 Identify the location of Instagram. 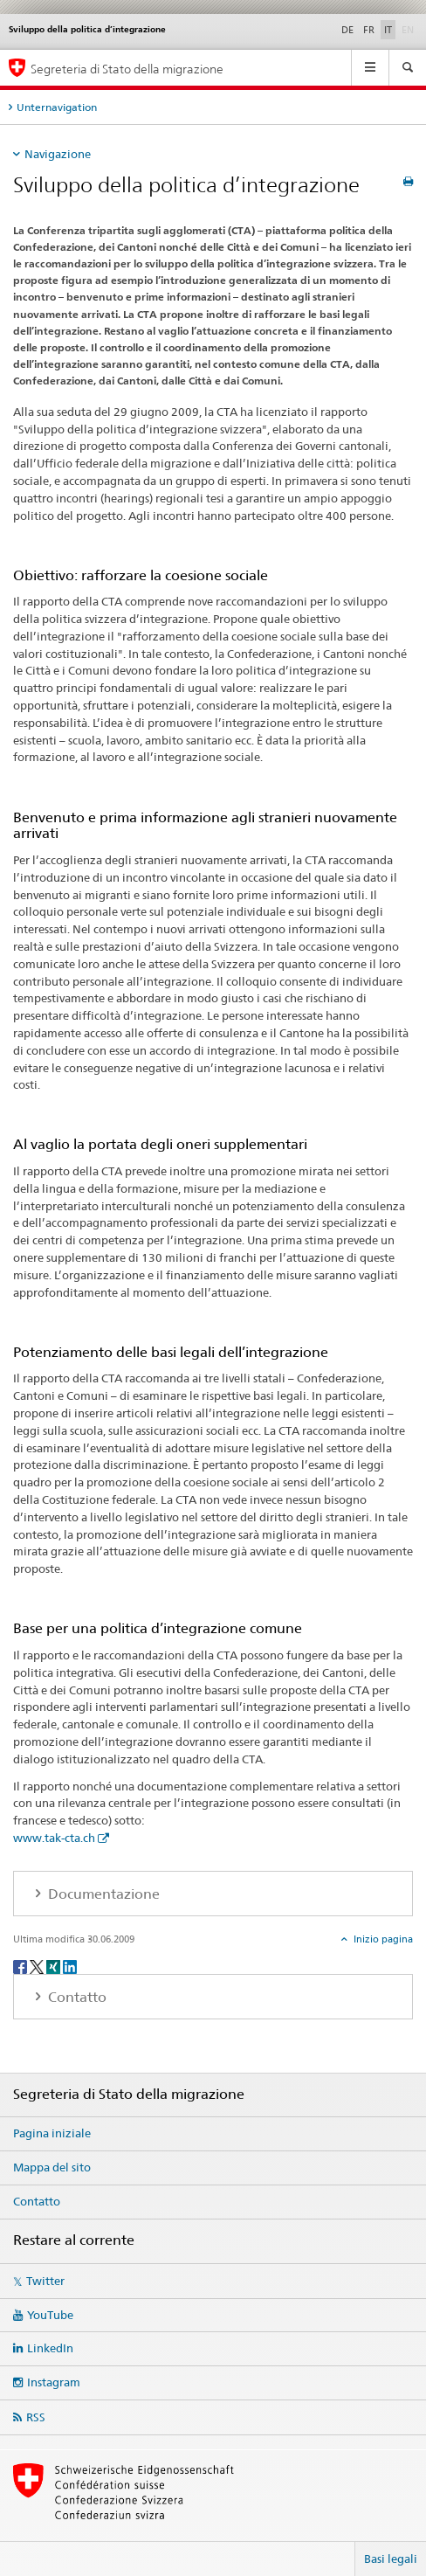
(53, 2382).